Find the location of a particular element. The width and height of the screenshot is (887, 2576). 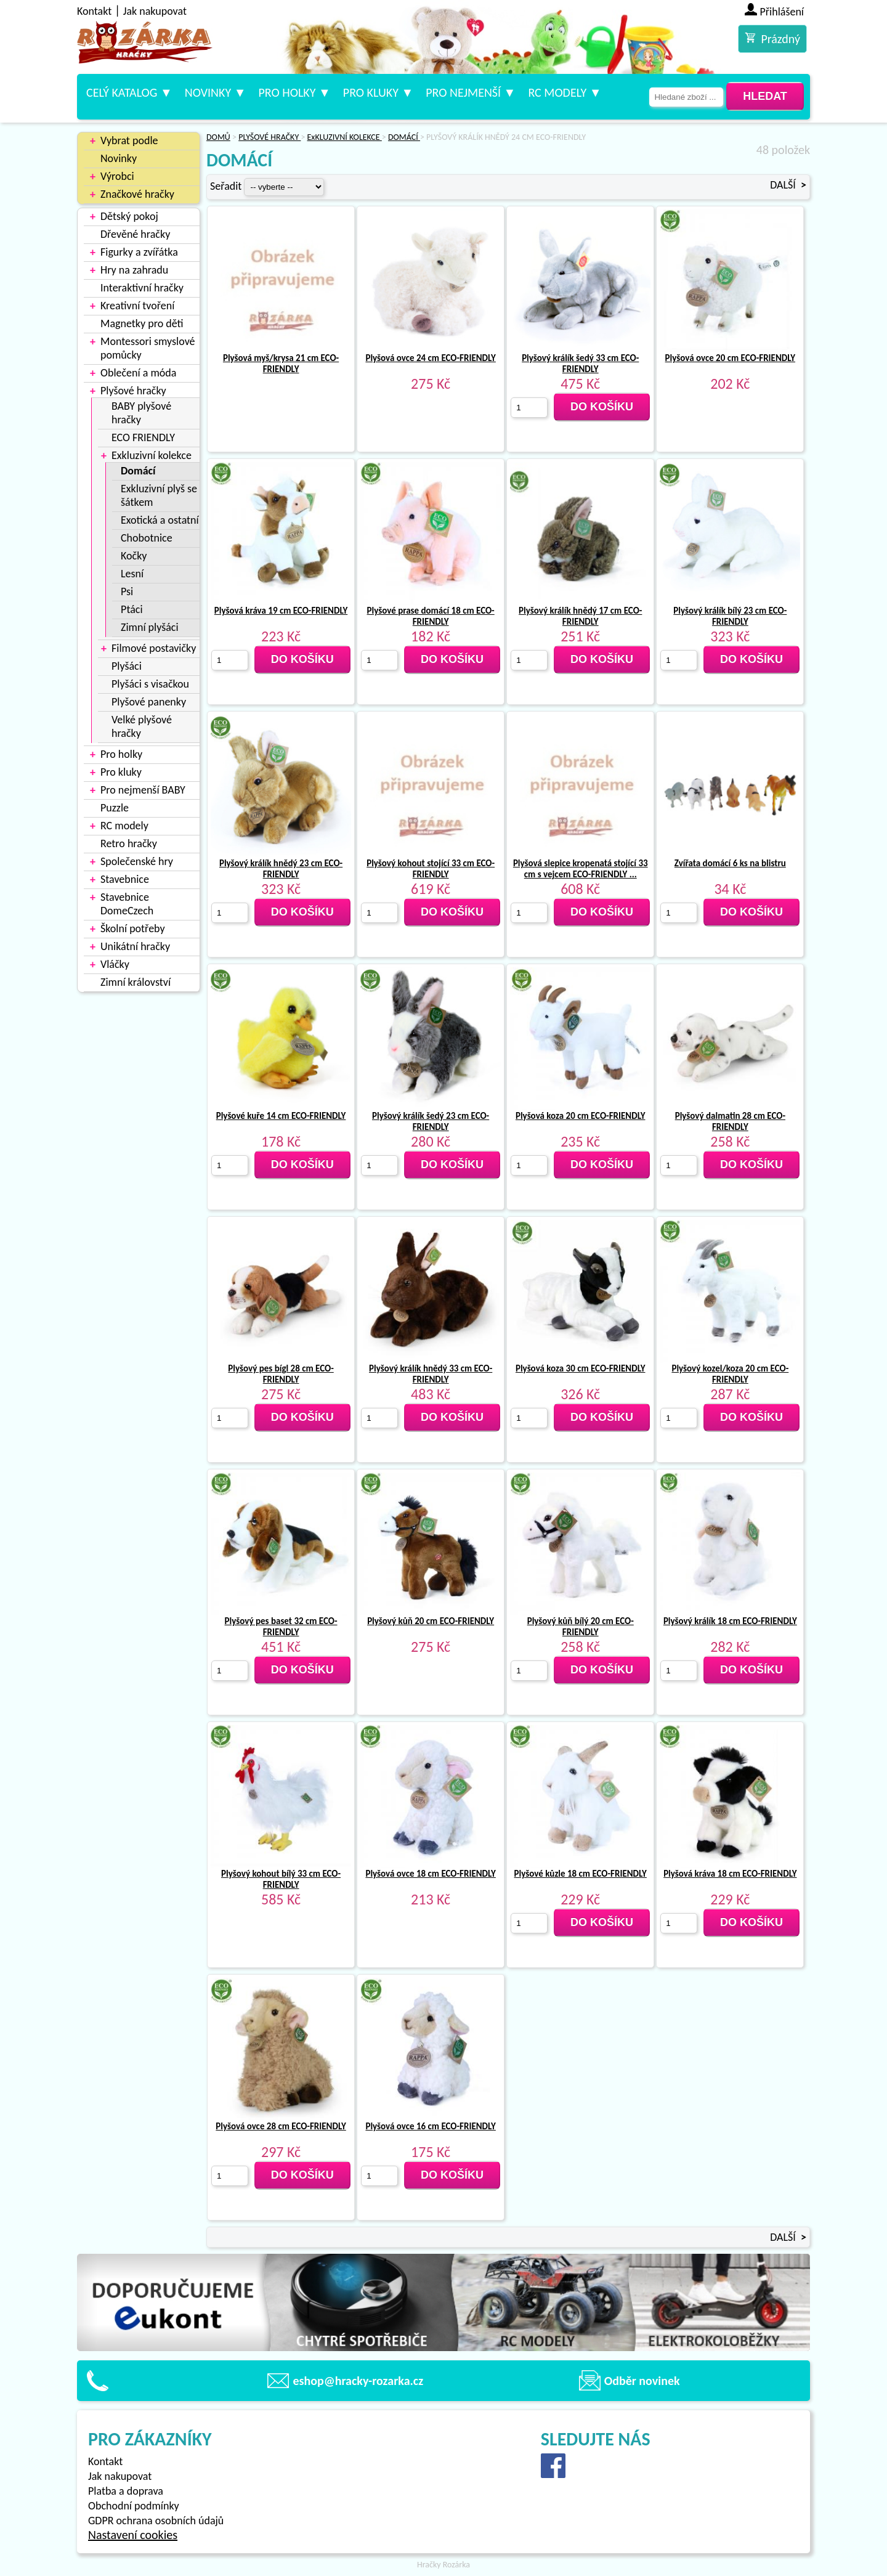

Zimní plyšáci is located at coordinates (150, 627).